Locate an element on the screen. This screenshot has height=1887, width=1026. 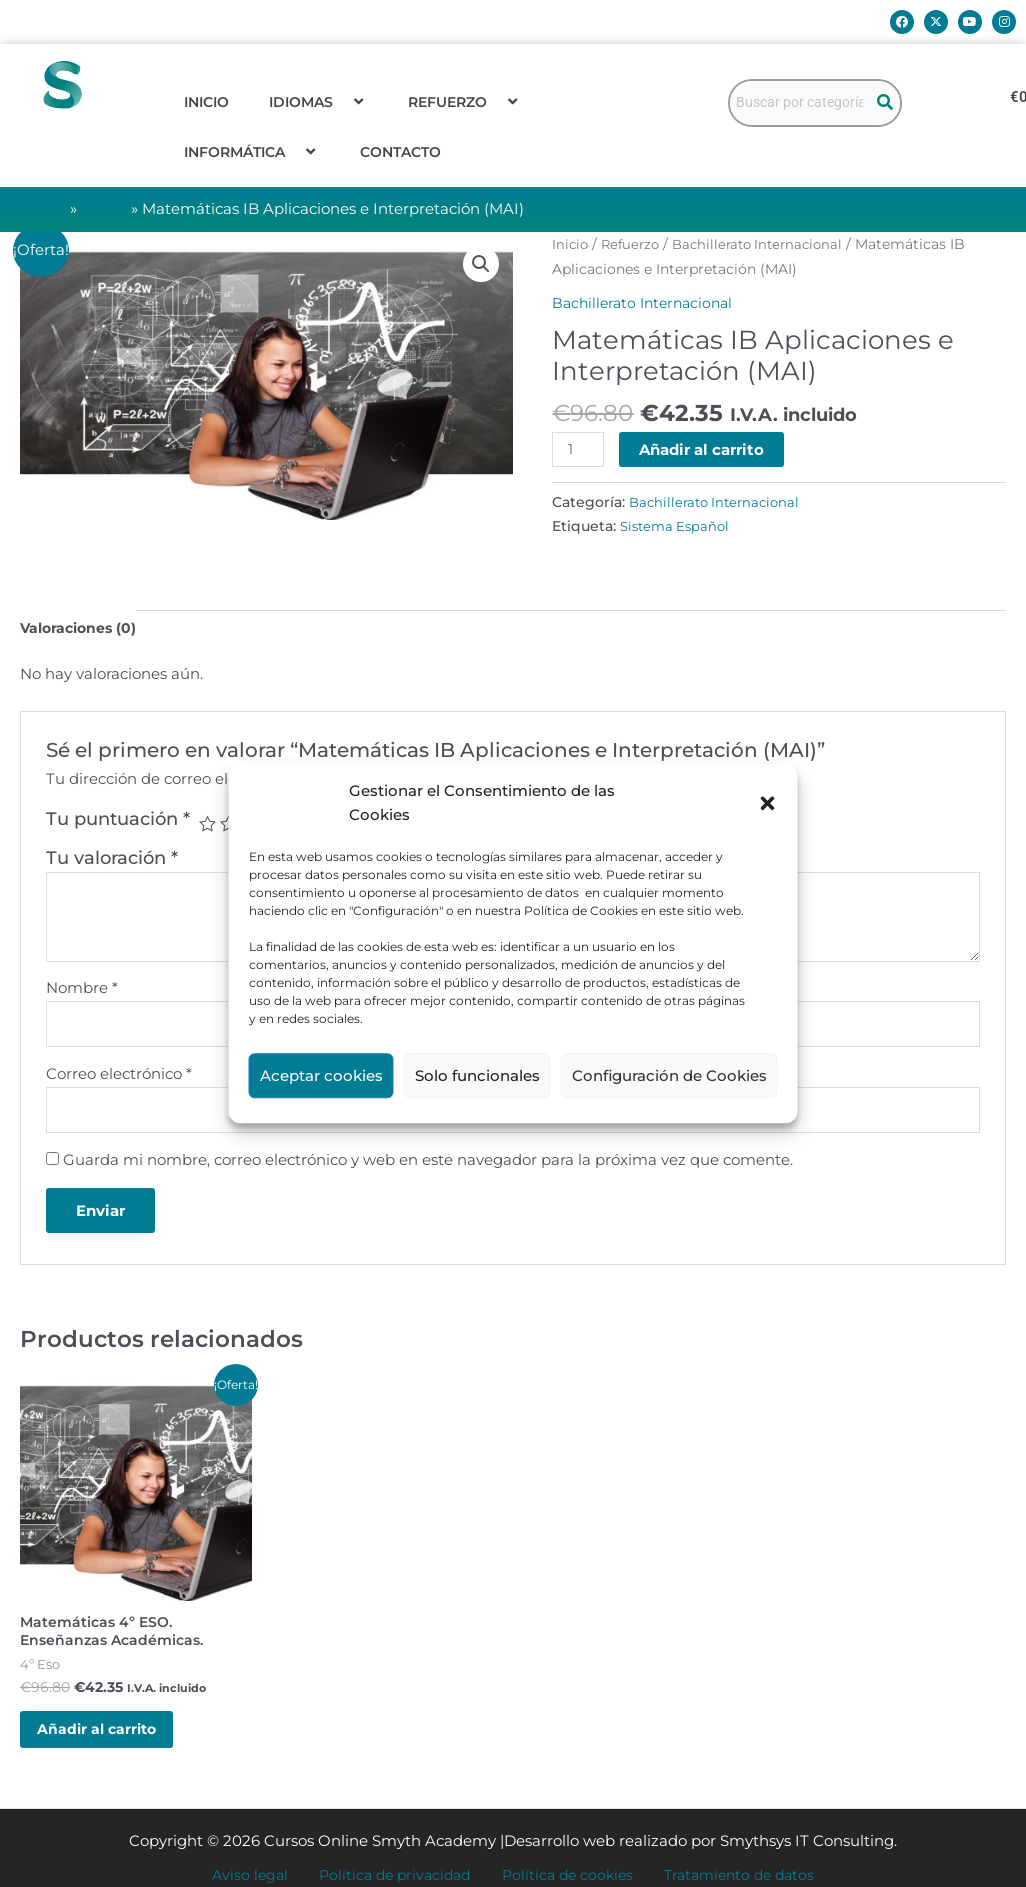
Solo funcionales is located at coordinates (477, 1075).